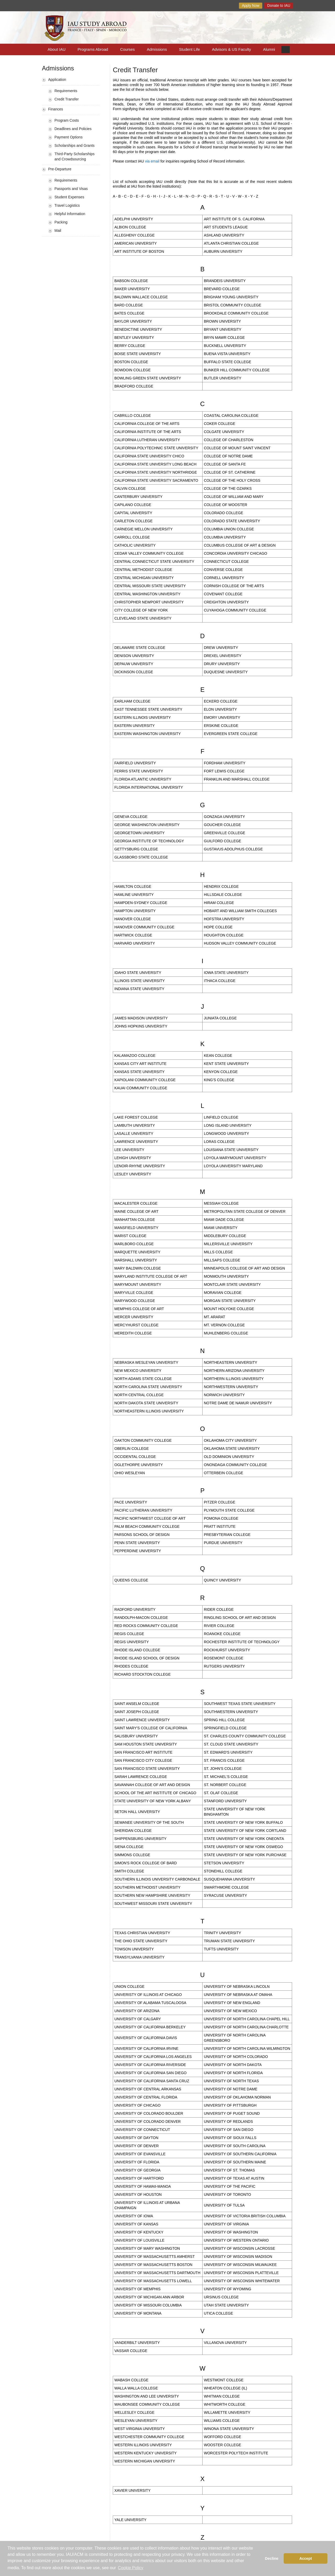 The image size is (335, 2576). I want to click on Decline [button], so click(271, 2558).